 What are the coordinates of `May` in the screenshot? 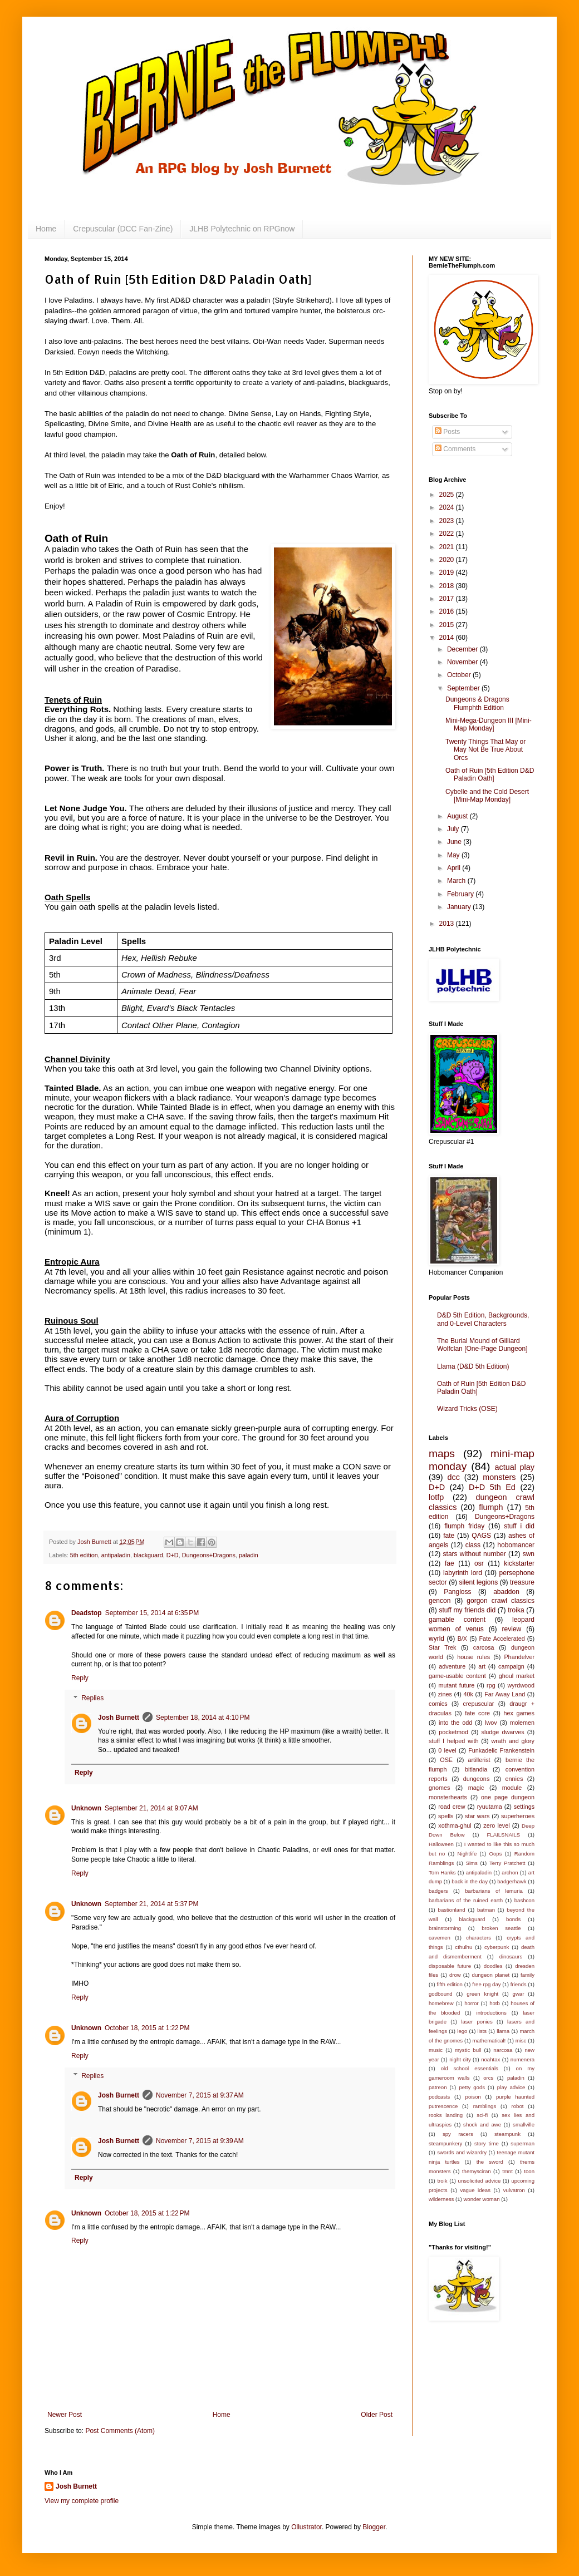 It's located at (454, 855).